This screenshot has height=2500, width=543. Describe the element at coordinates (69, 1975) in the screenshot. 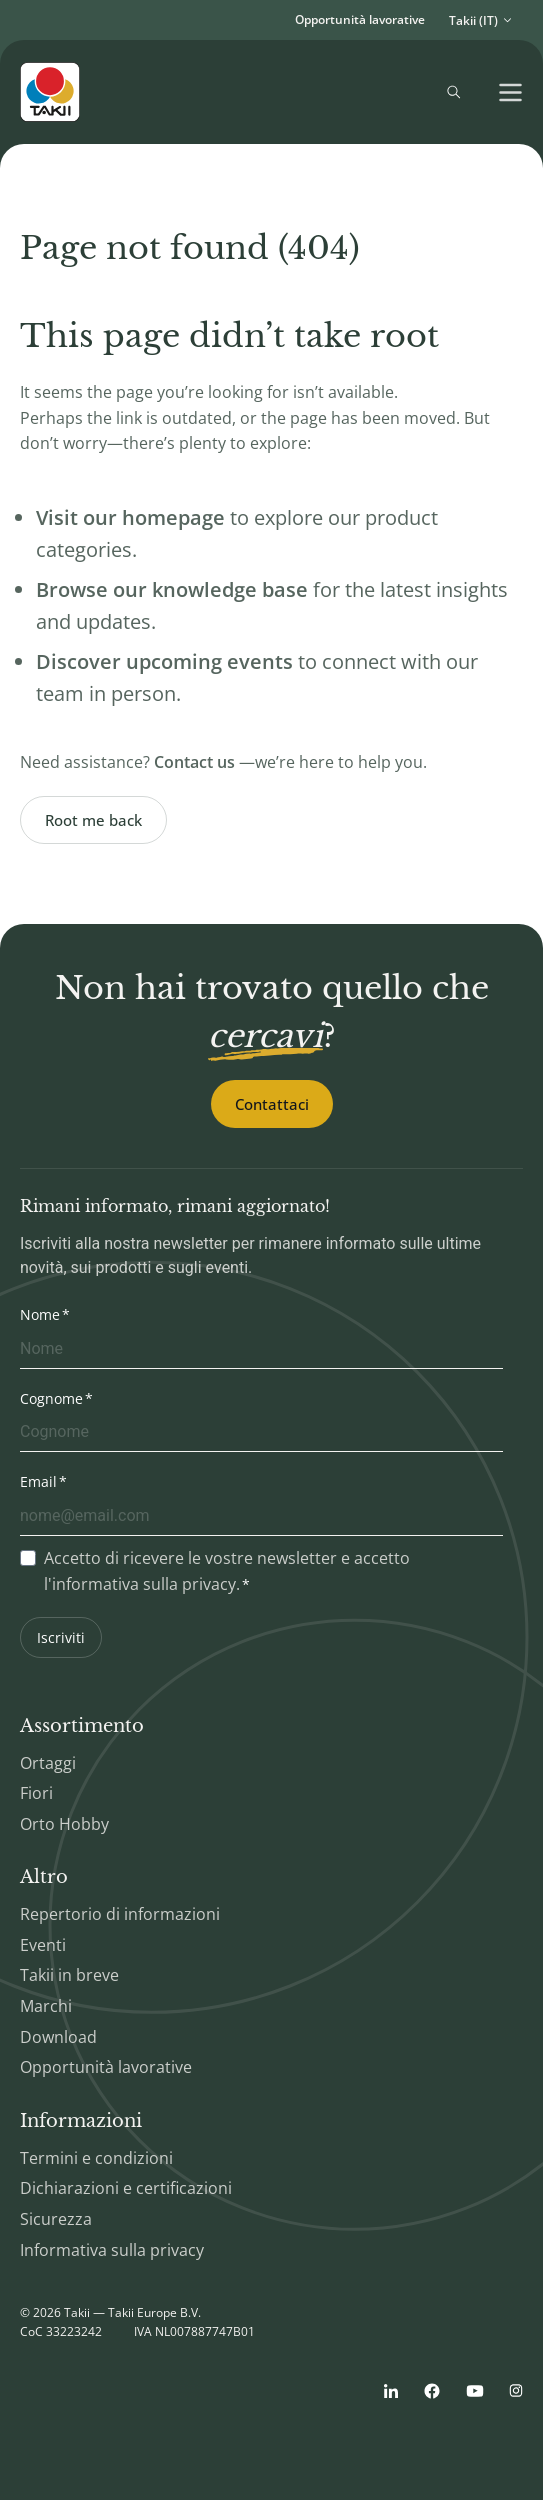

I see `Takii in breve` at that location.